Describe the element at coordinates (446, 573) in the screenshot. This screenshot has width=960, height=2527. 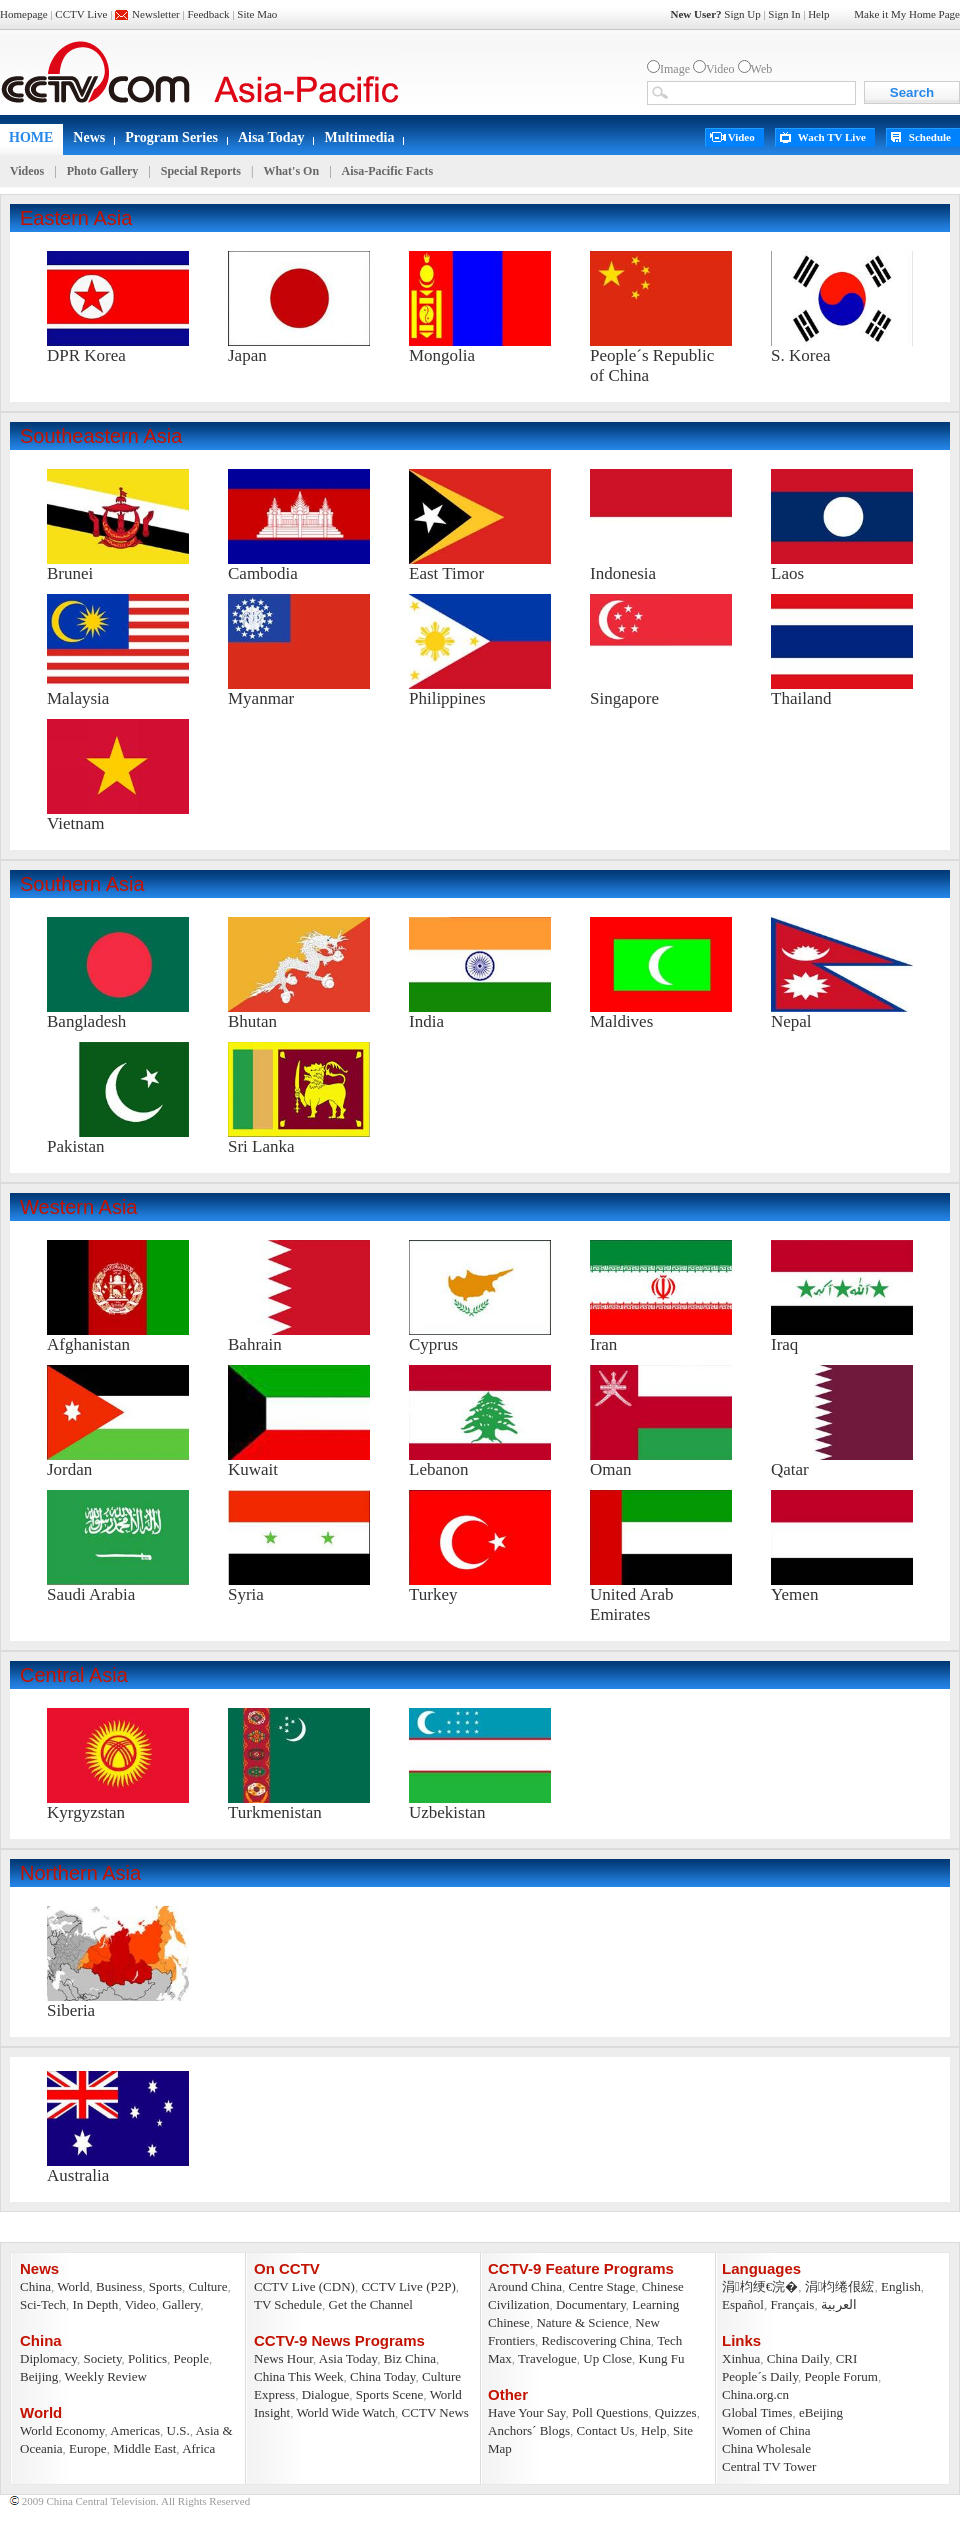
I see `East Timor` at that location.